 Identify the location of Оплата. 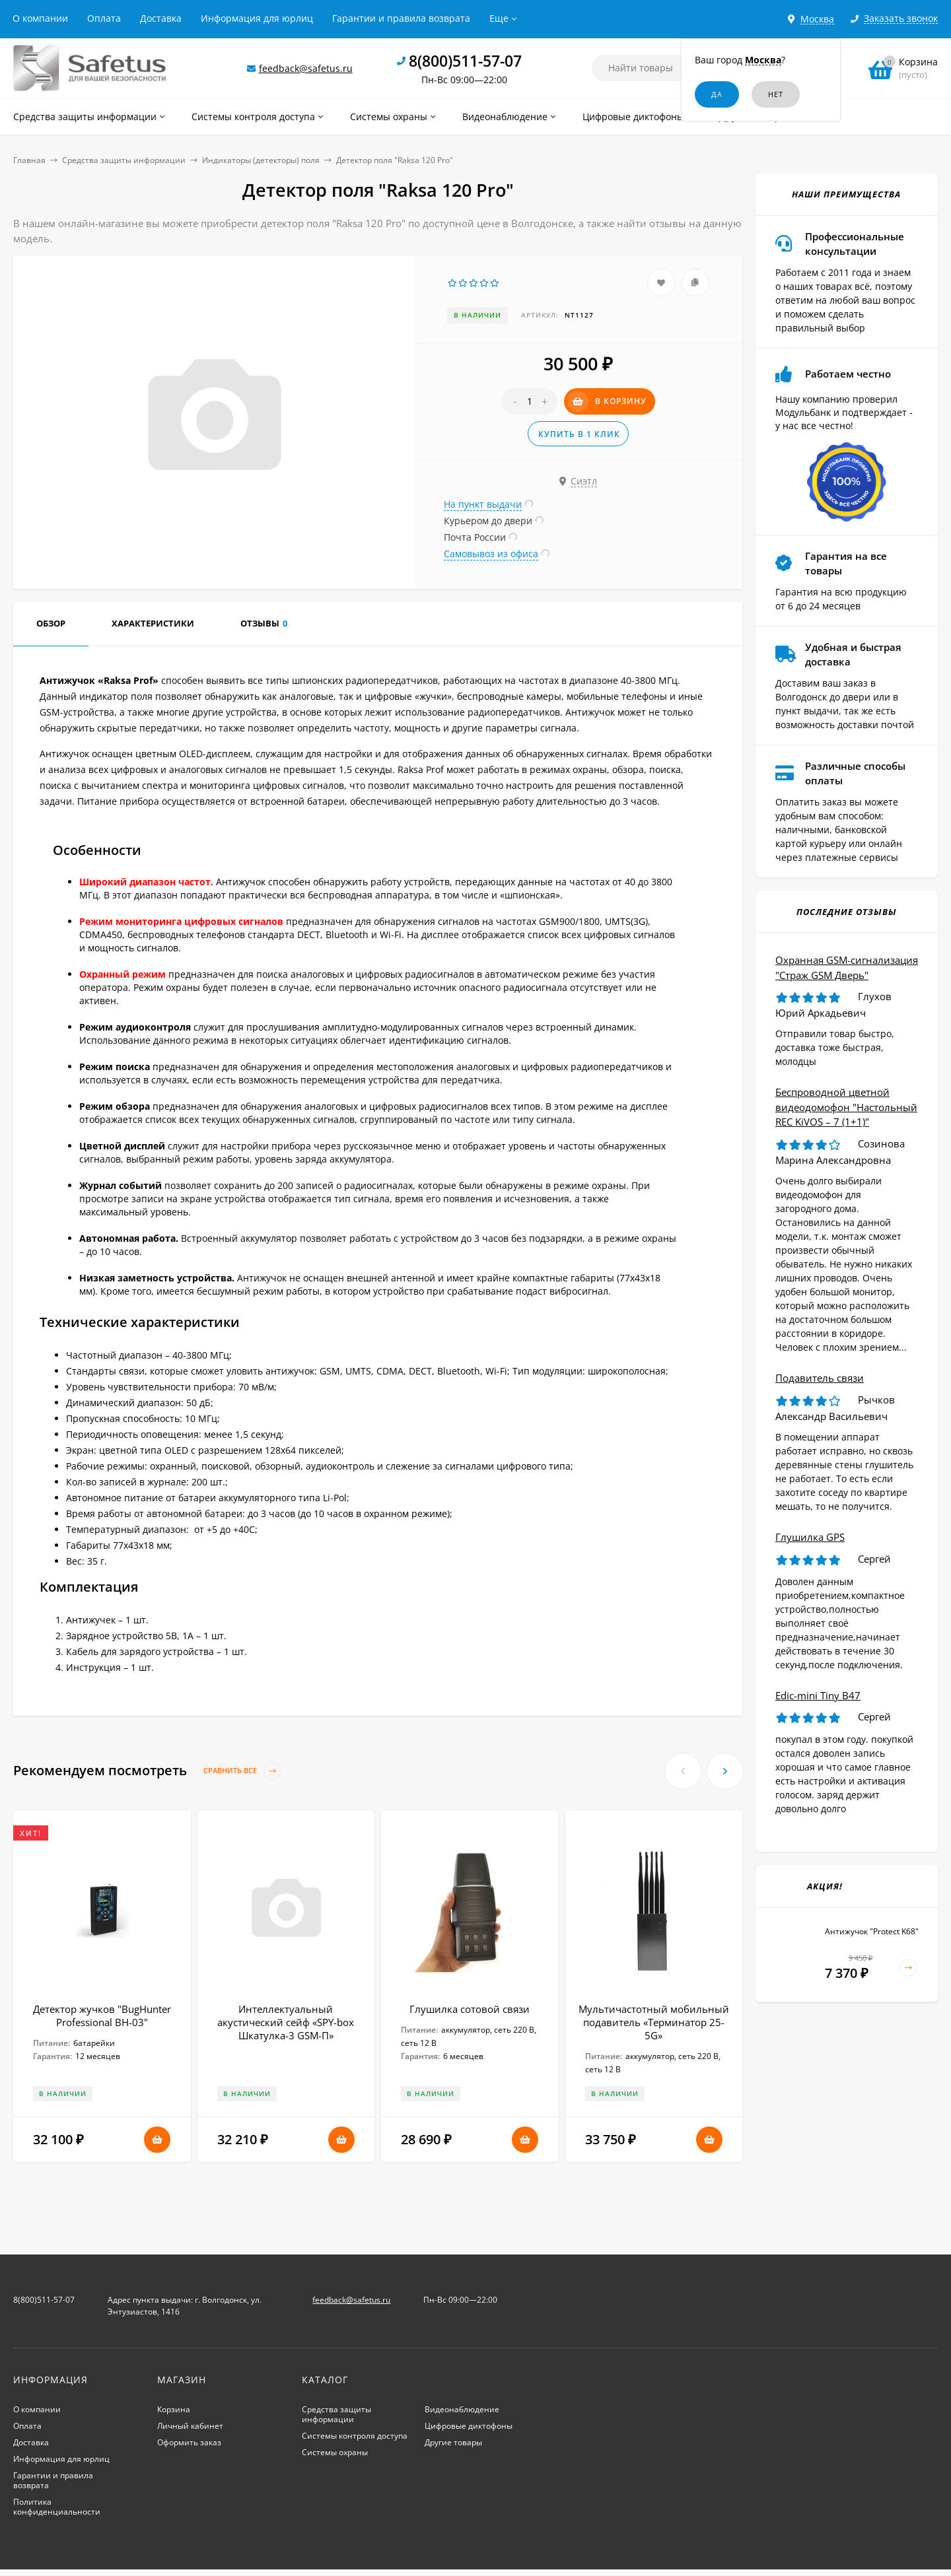
(104, 18).